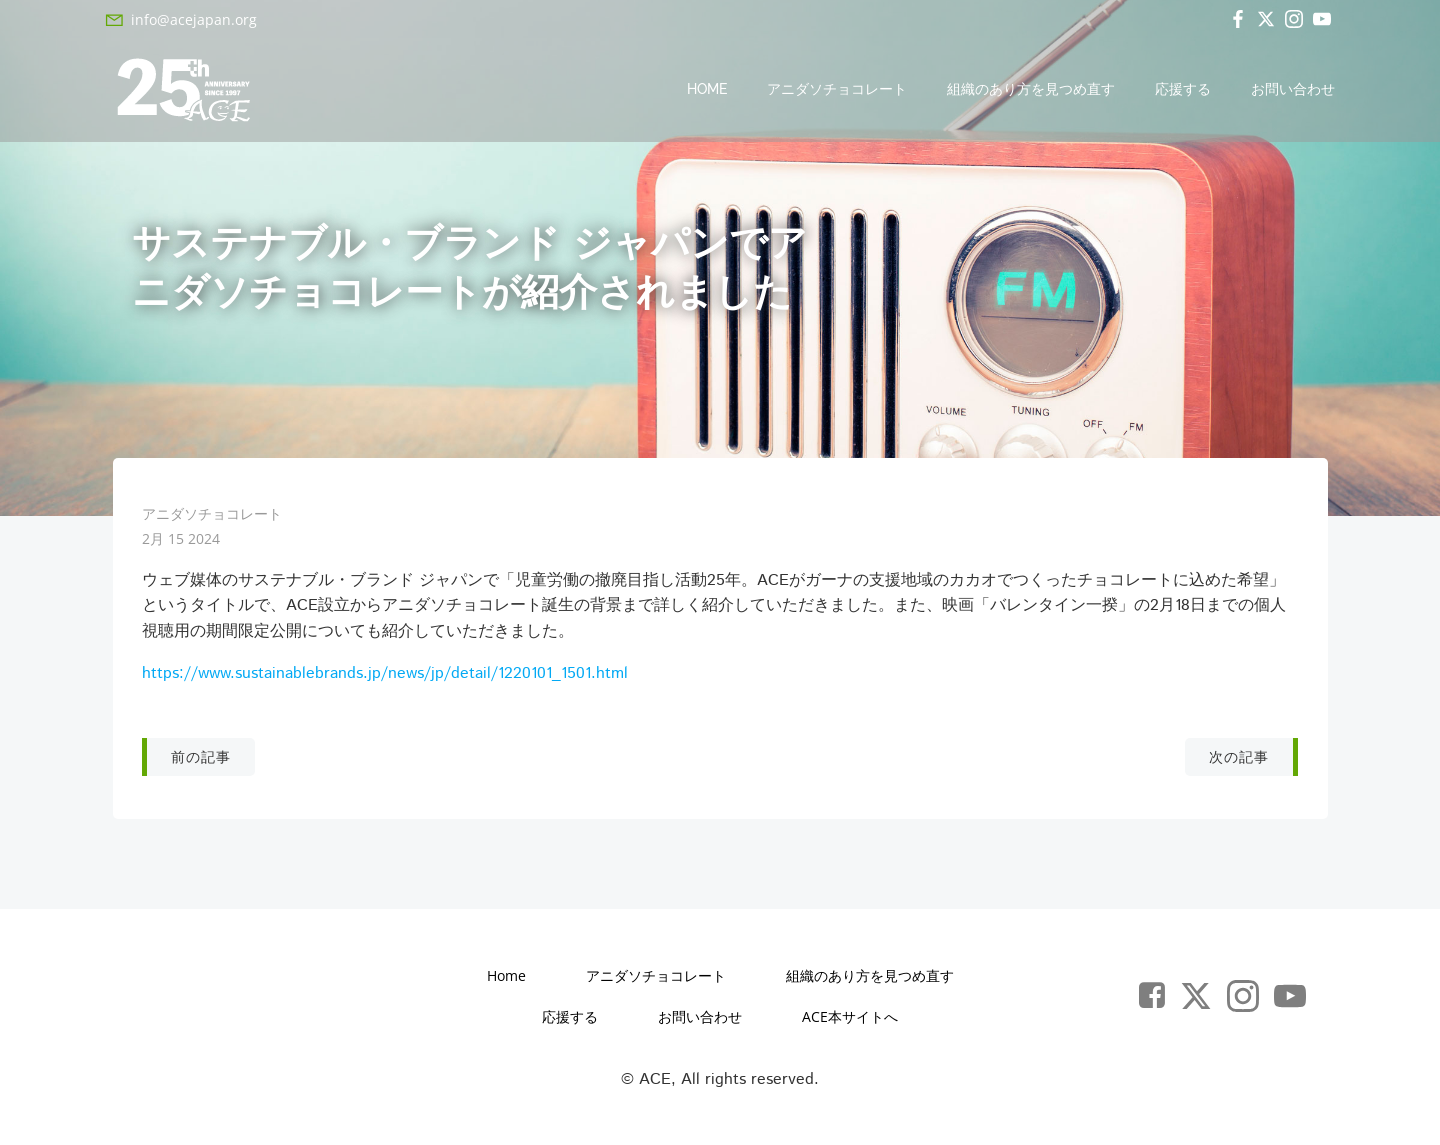  I want to click on ACE本サイトへ, so click(850, 1022).